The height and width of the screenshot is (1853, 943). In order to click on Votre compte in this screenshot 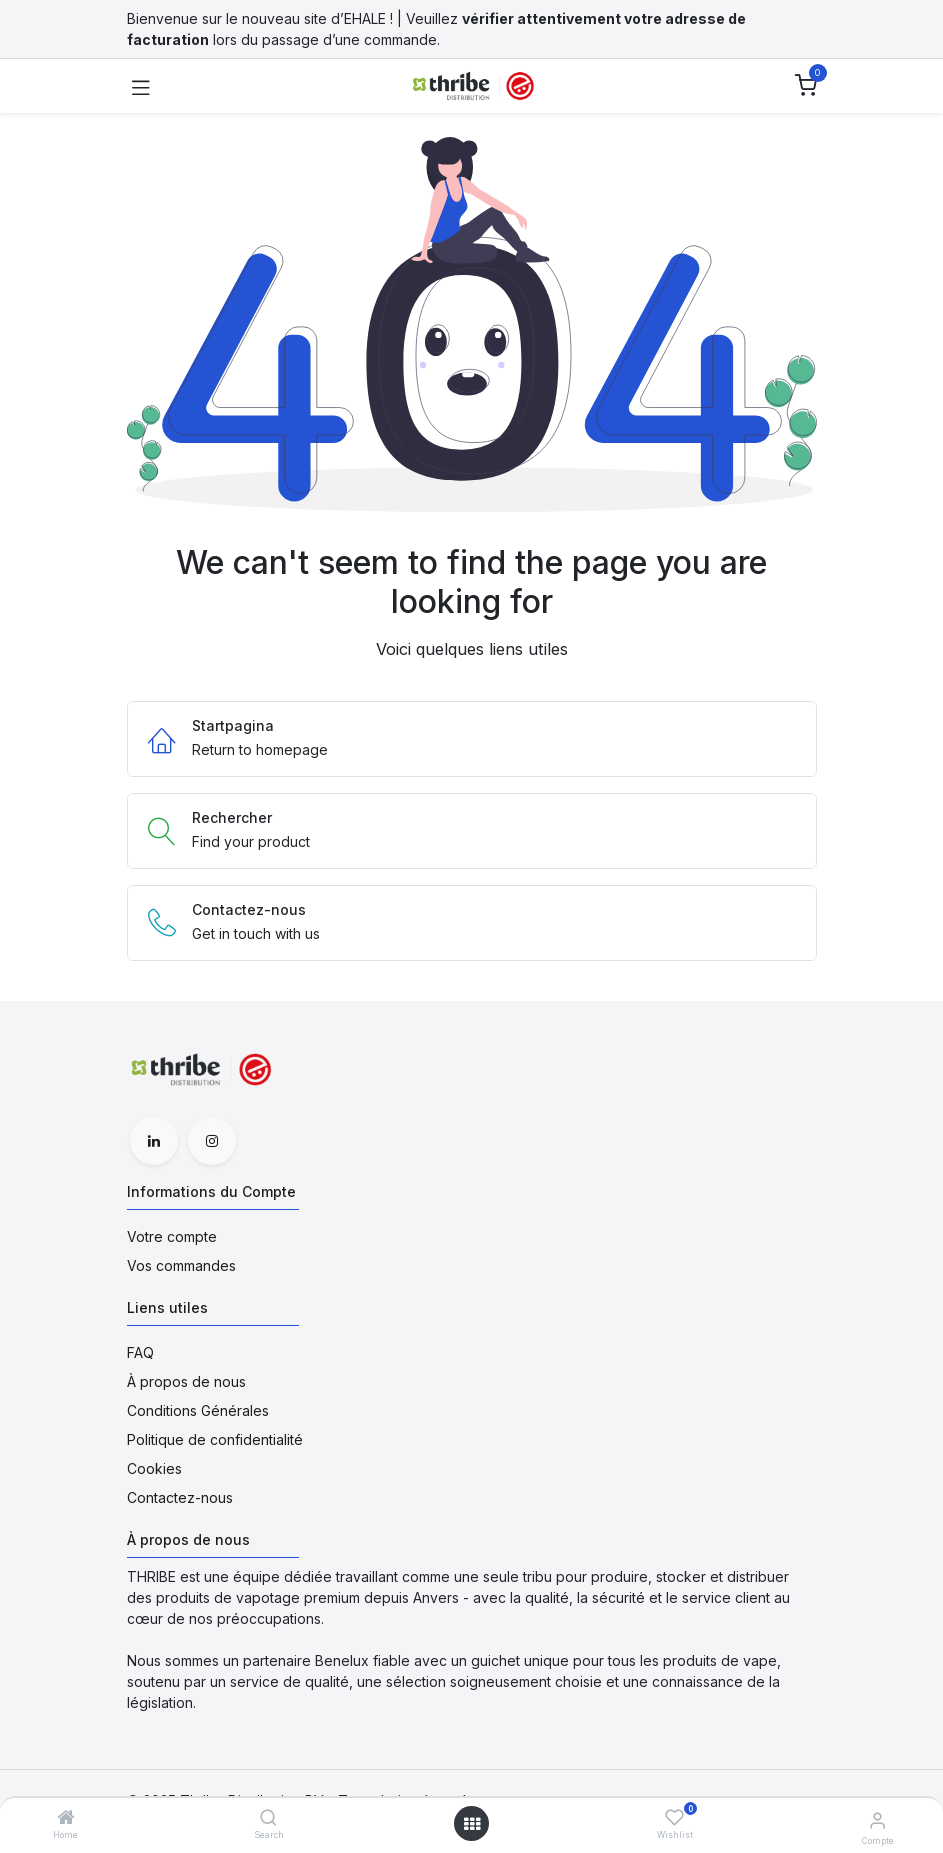, I will do `click(172, 1236)`.